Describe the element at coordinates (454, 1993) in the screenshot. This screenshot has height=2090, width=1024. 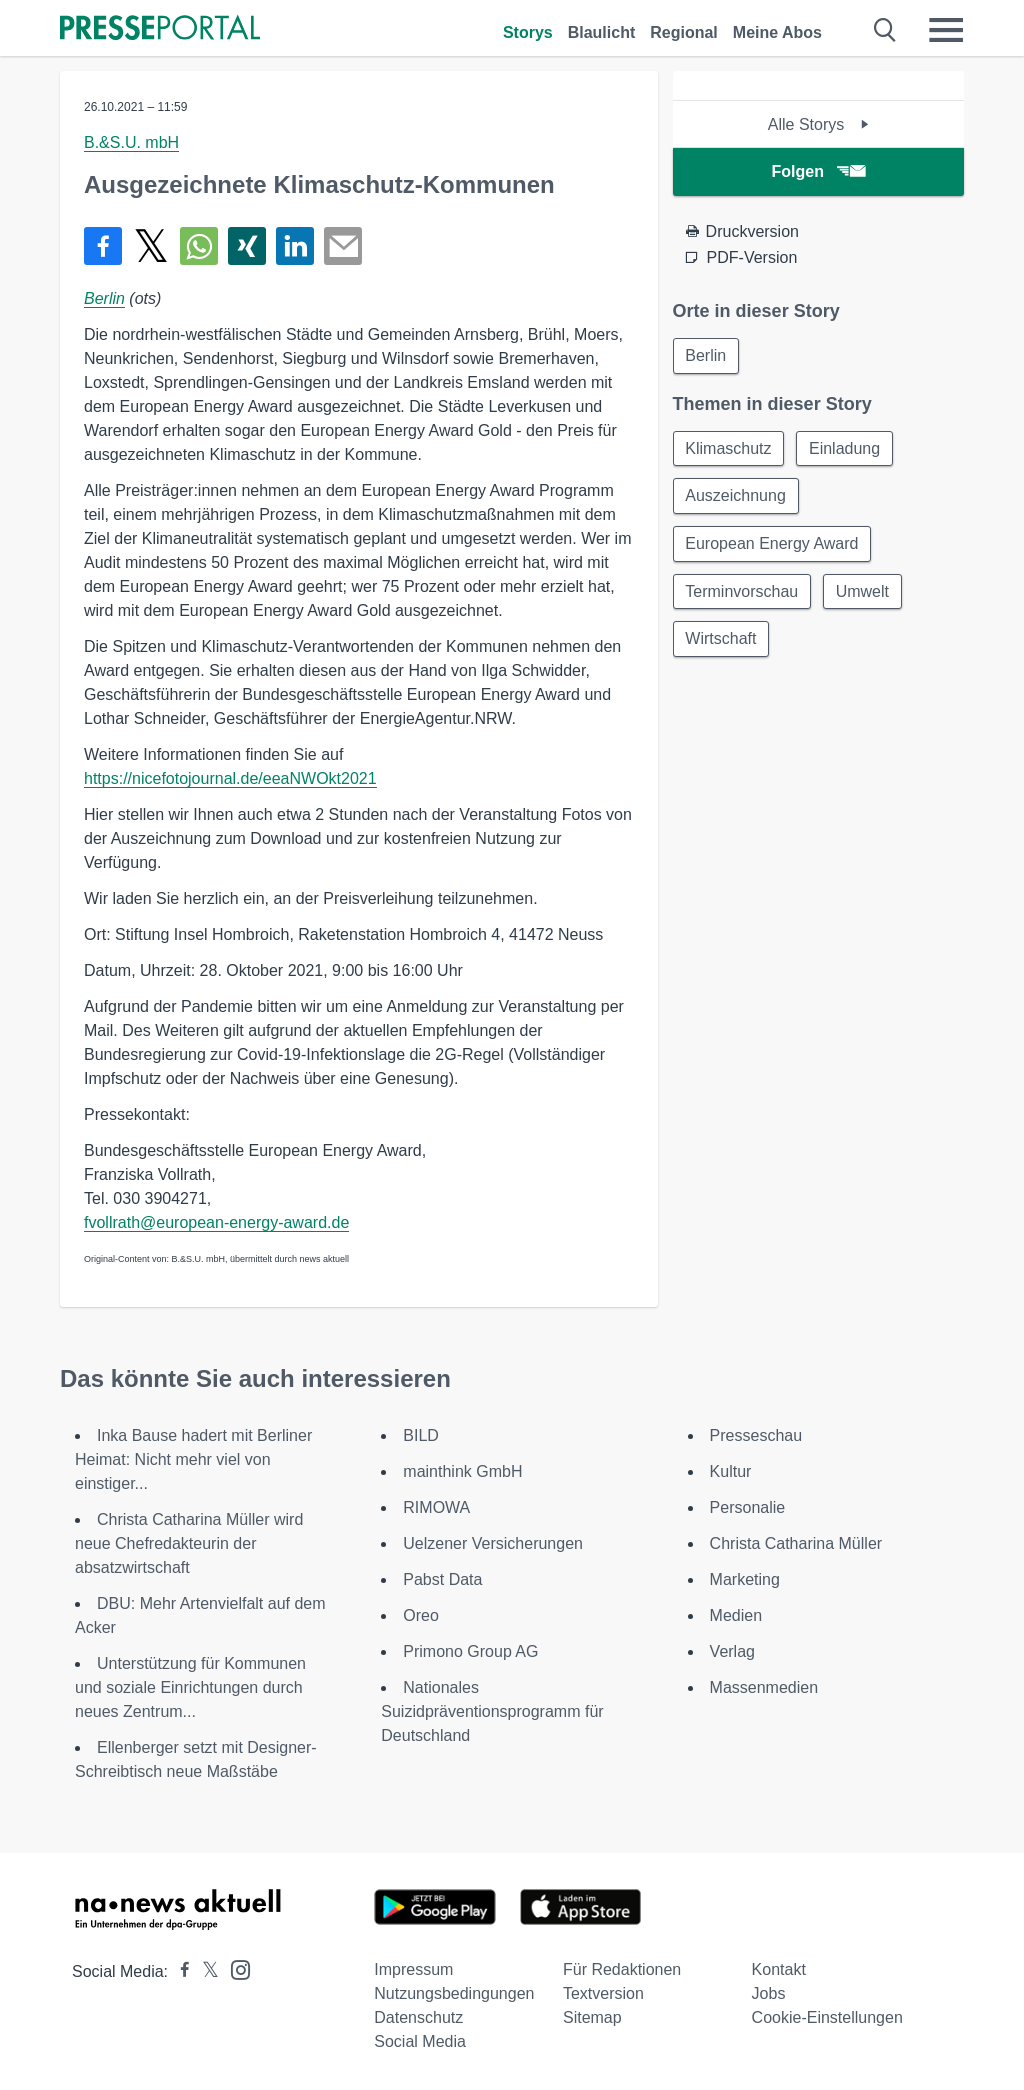
I see `Nutzungsbedingungen` at that location.